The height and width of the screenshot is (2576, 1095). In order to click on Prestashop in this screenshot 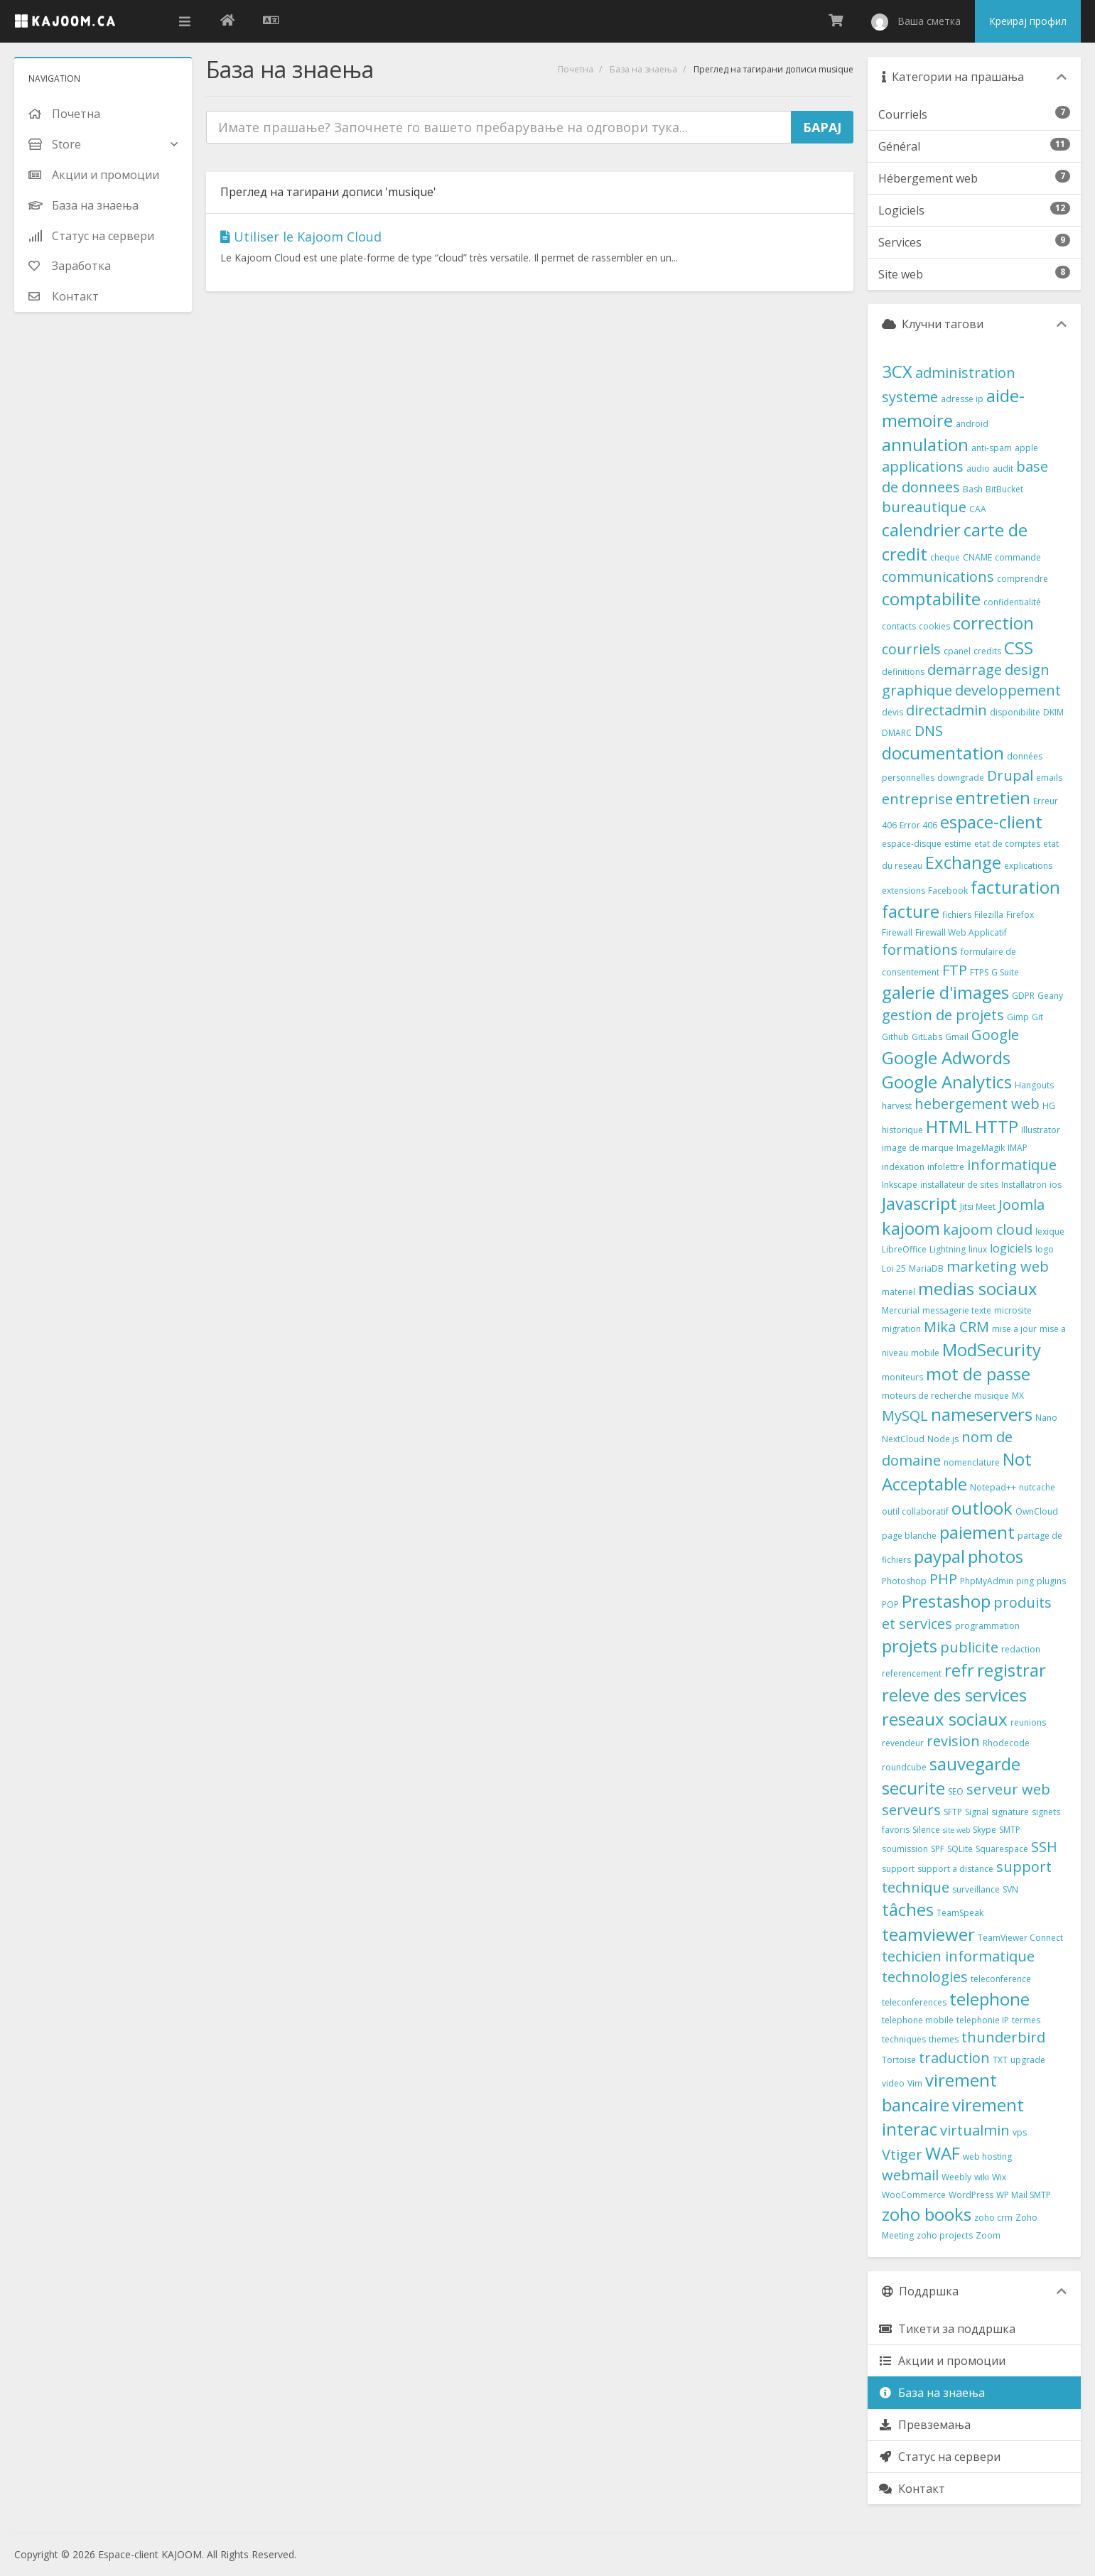, I will do `click(946, 1601)`.